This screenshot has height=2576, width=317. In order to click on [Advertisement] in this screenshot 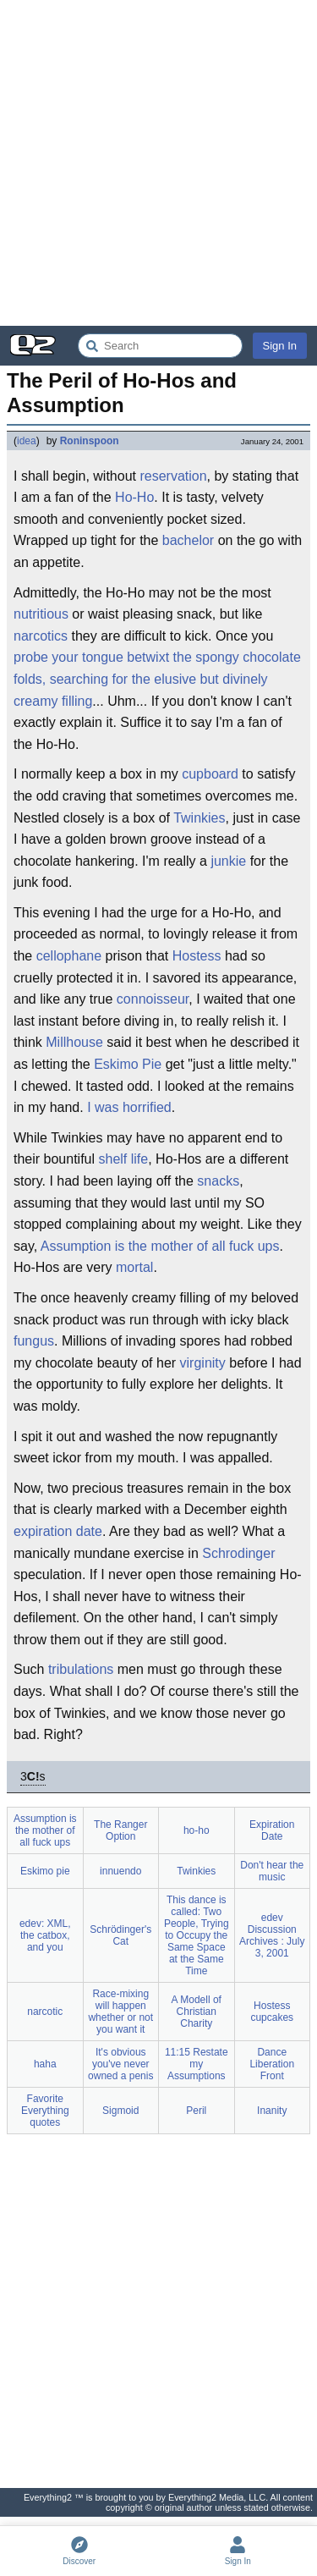, I will do `click(158, 163)`.